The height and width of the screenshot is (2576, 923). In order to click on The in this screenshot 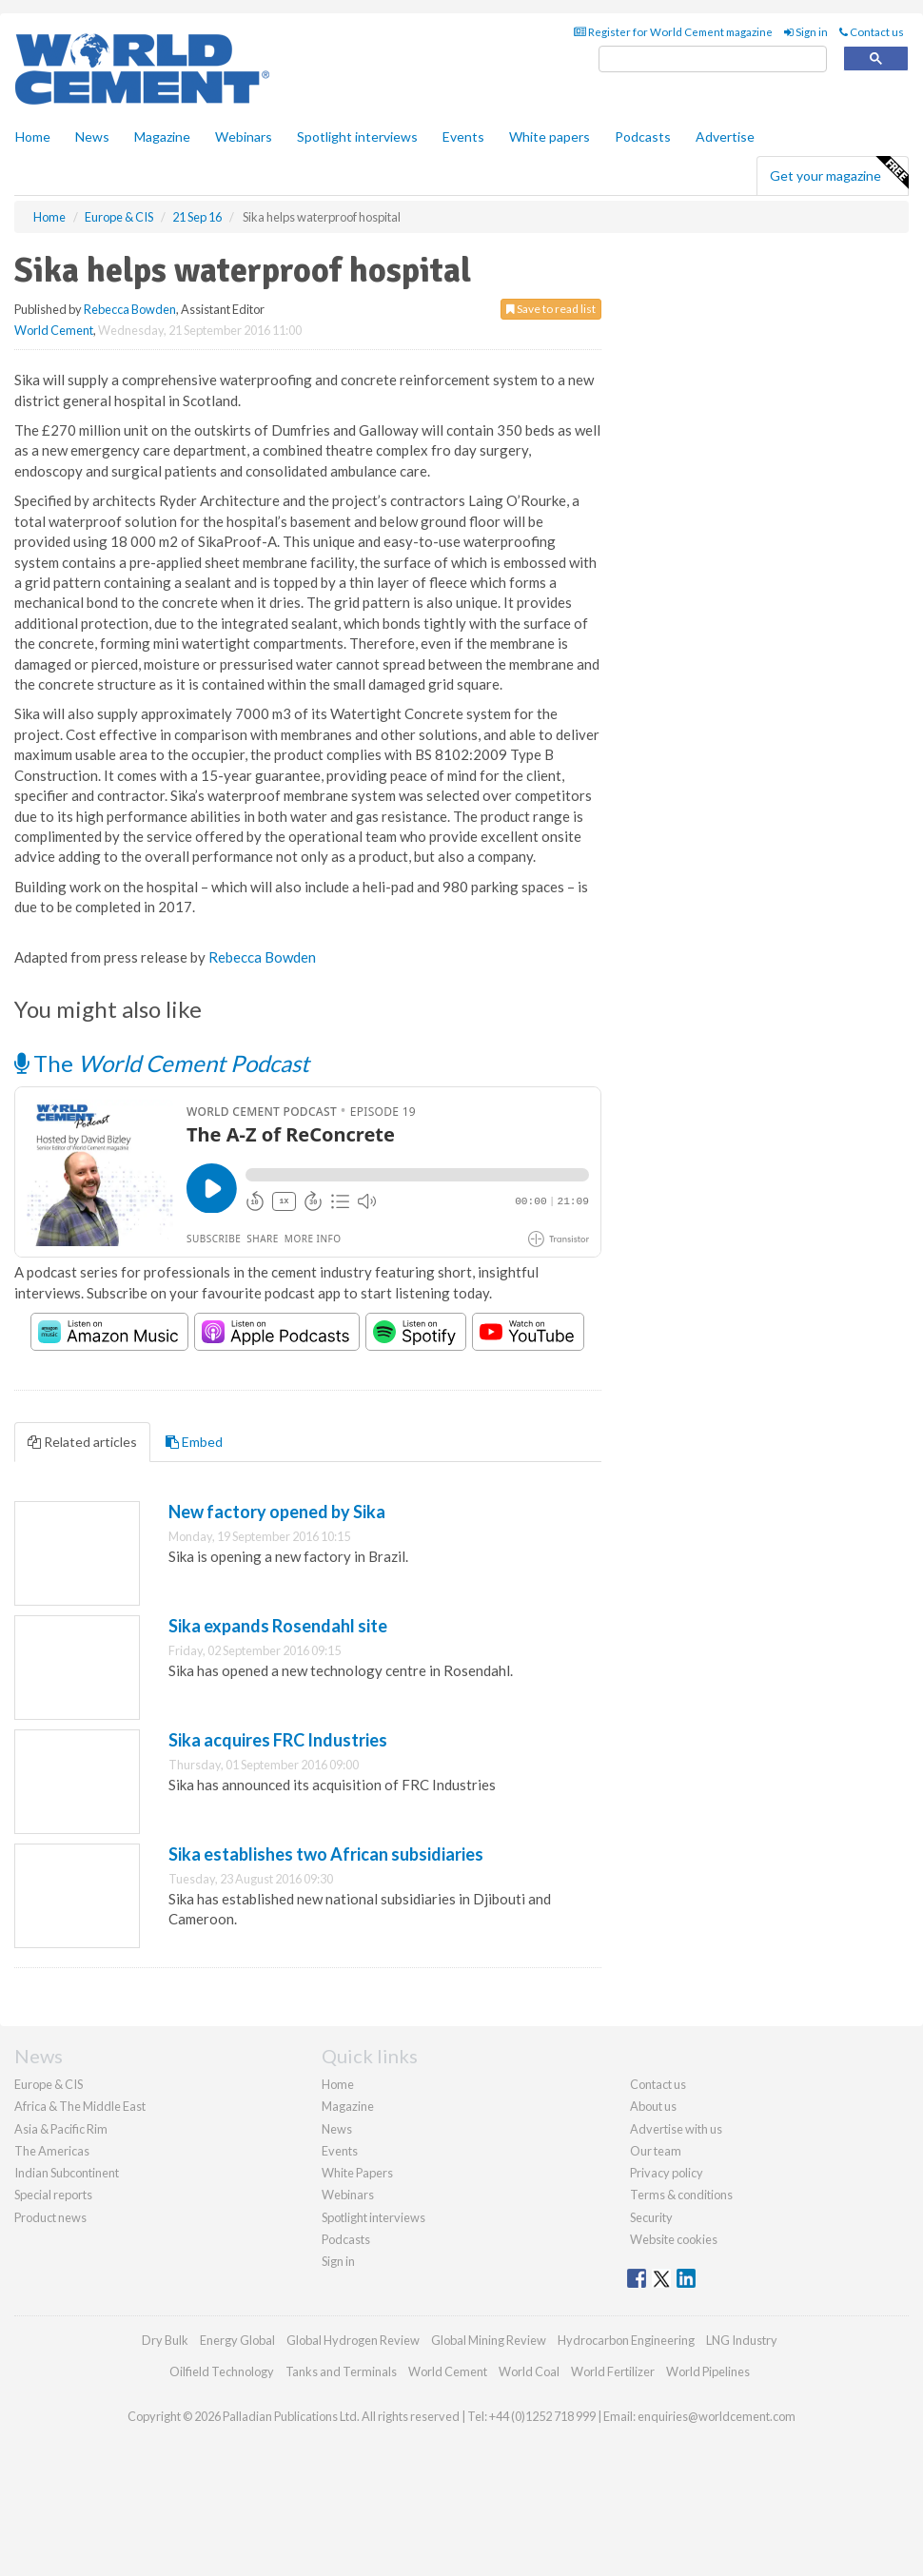, I will do `click(161, 1063)`.